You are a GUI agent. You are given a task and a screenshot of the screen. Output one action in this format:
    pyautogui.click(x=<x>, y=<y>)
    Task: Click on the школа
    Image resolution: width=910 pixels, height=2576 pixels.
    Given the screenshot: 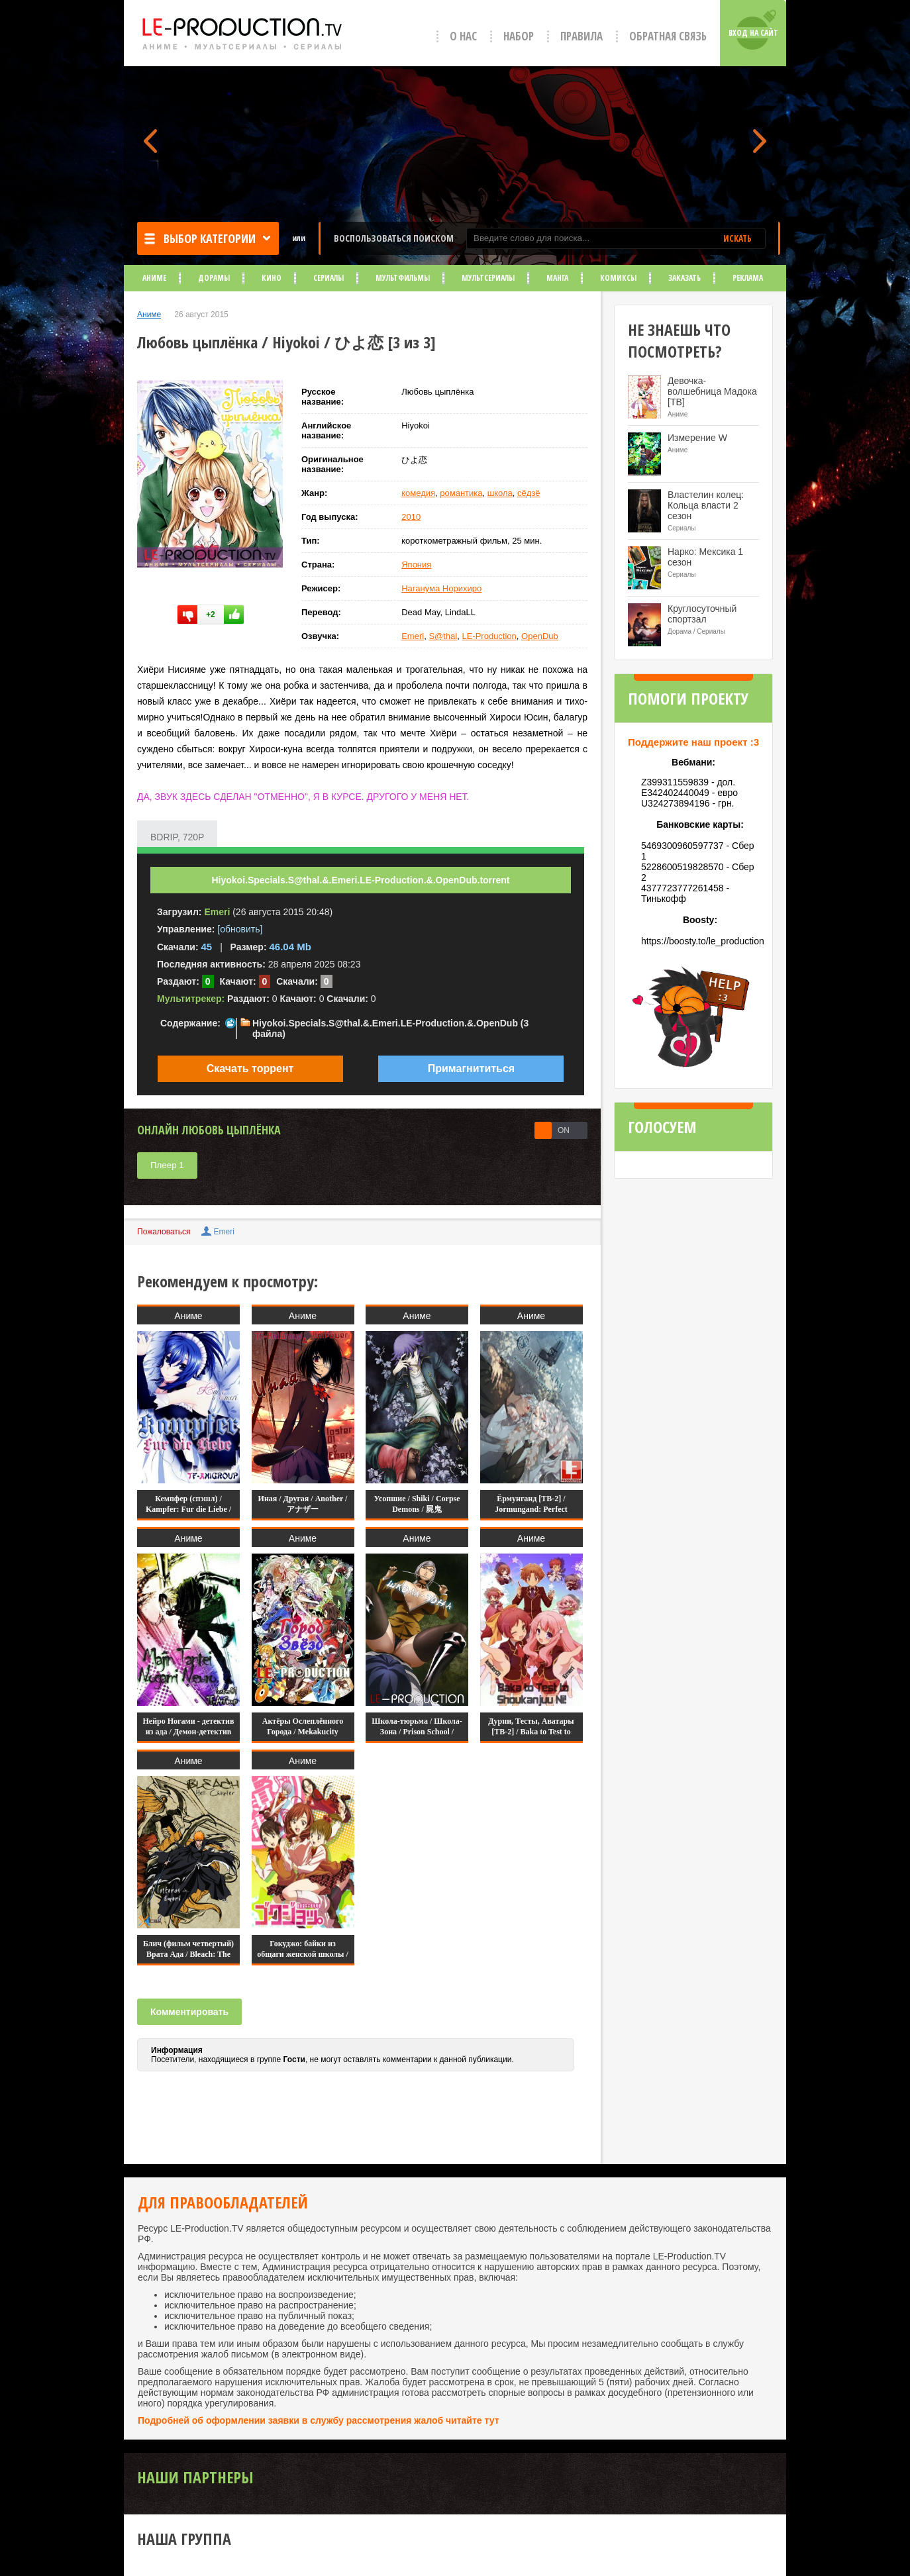 What is the action you would take?
    pyautogui.click(x=500, y=493)
    